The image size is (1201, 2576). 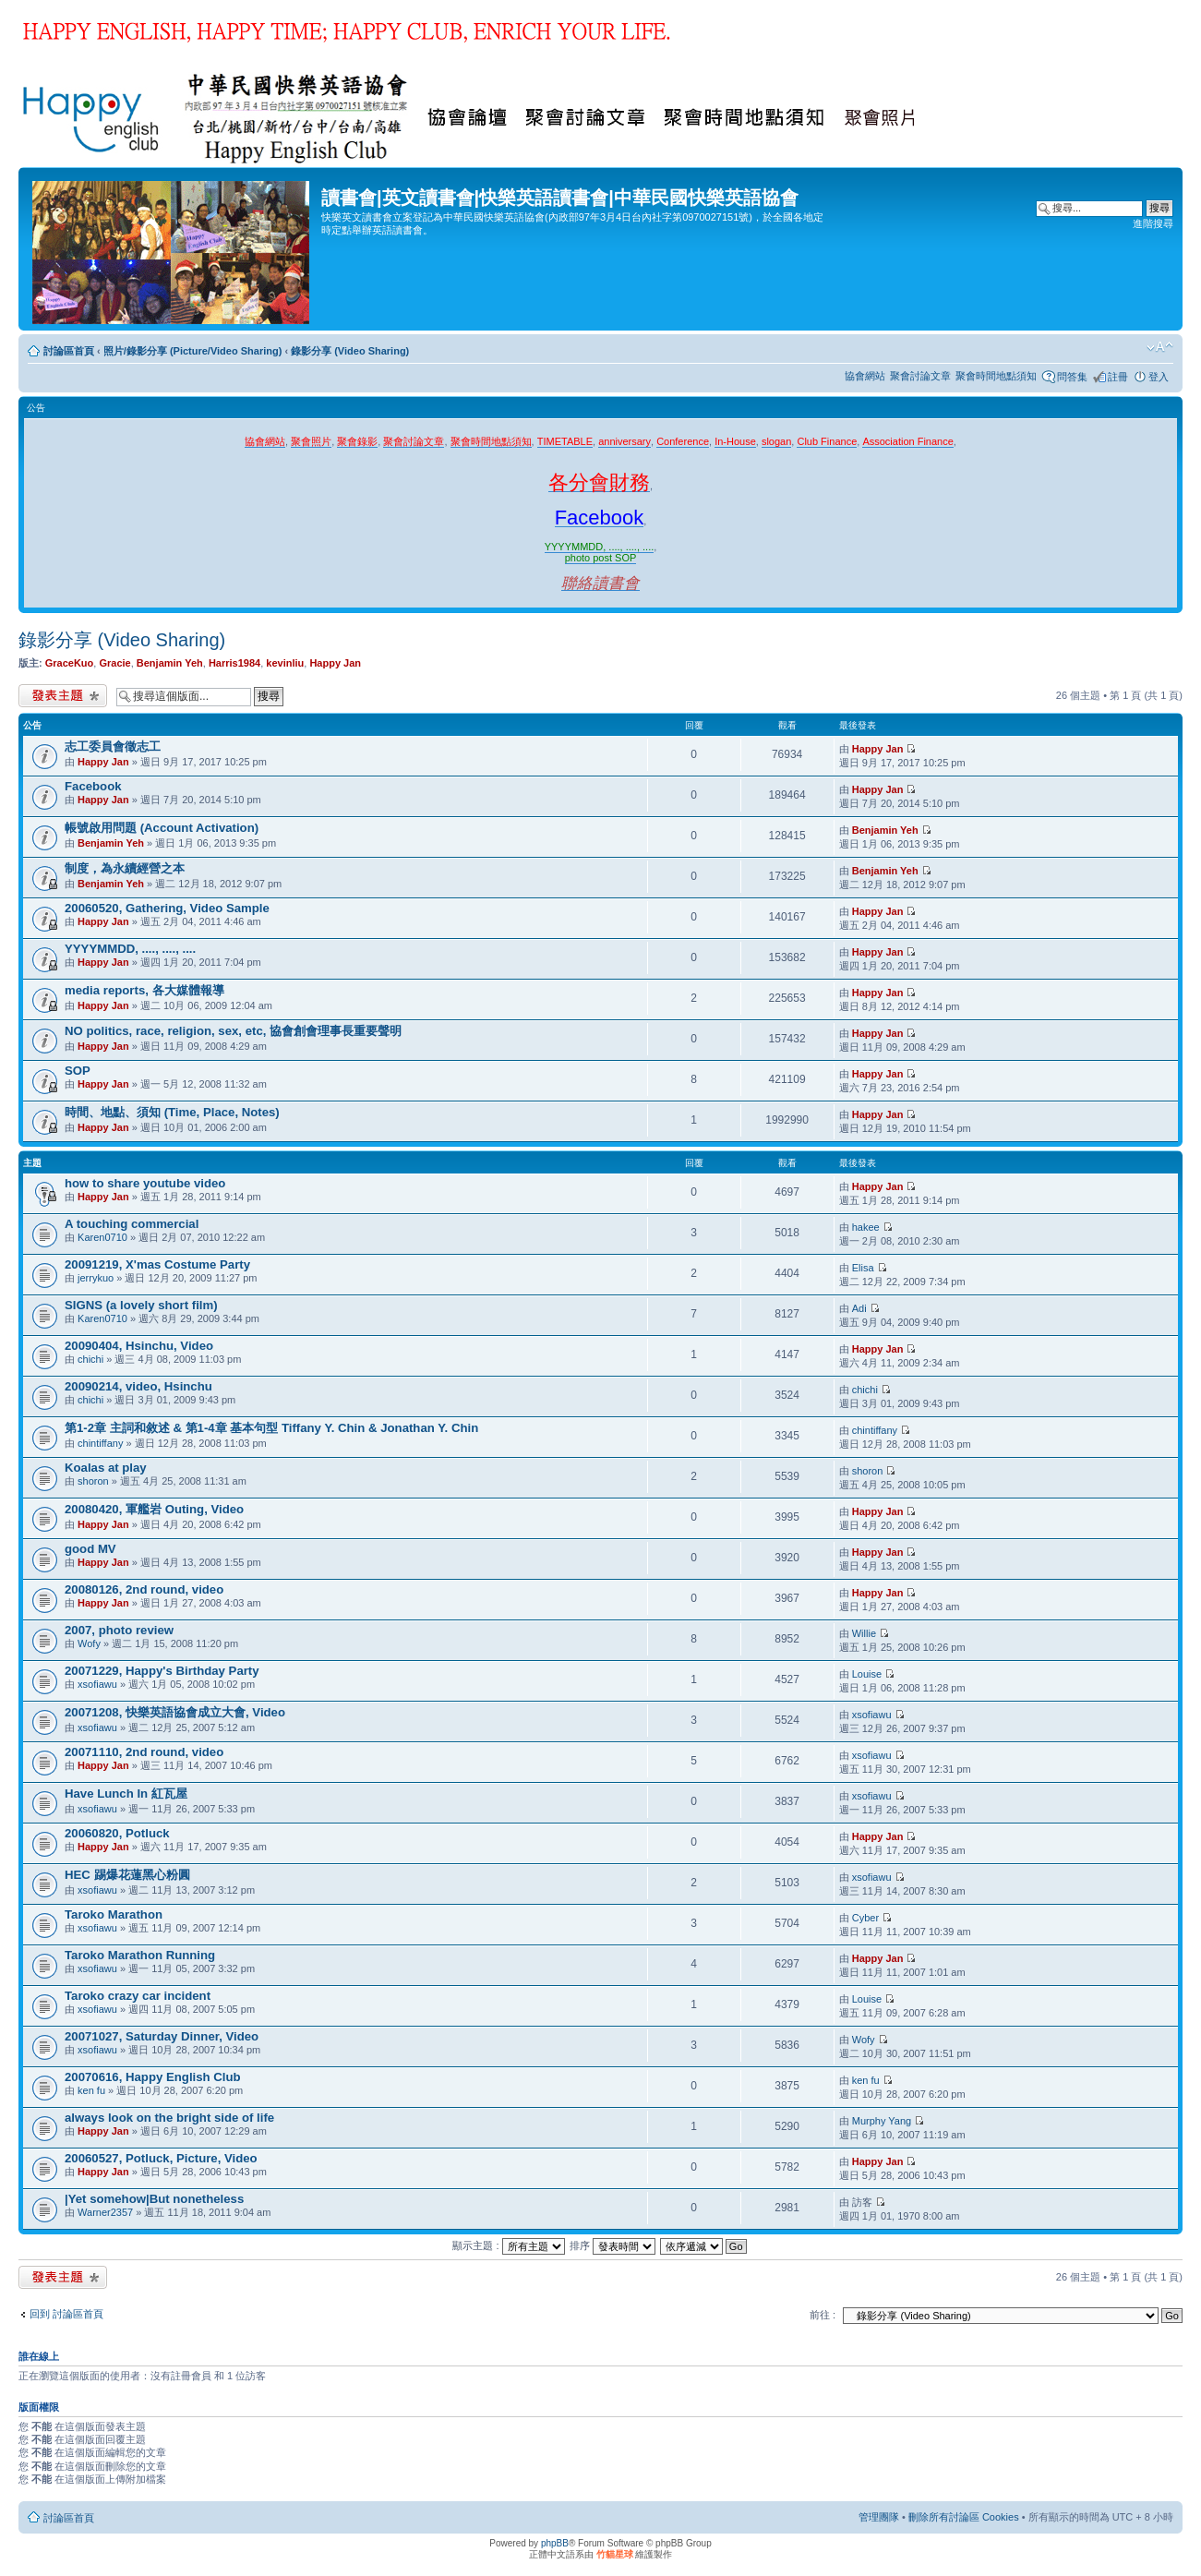 I want to click on 發表新主題, so click(x=62, y=695).